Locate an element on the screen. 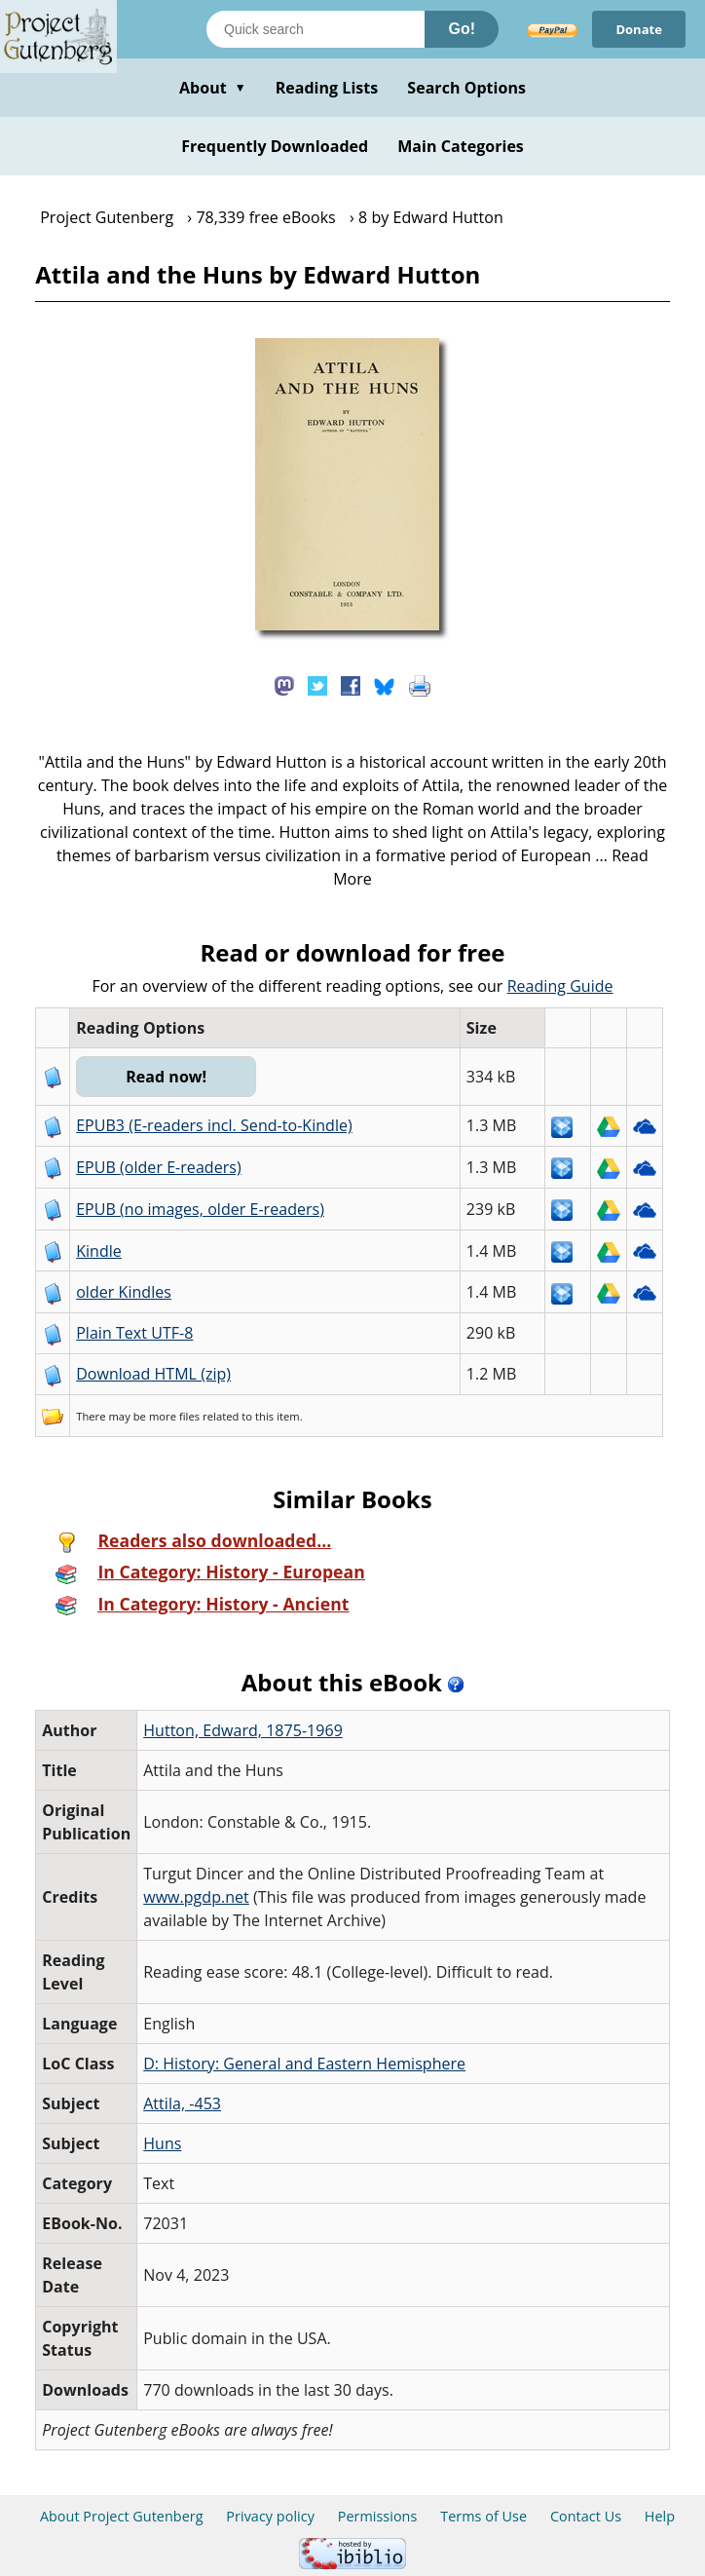 This screenshot has height=2576, width=705. Attila, -453 is located at coordinates (182, 2103).